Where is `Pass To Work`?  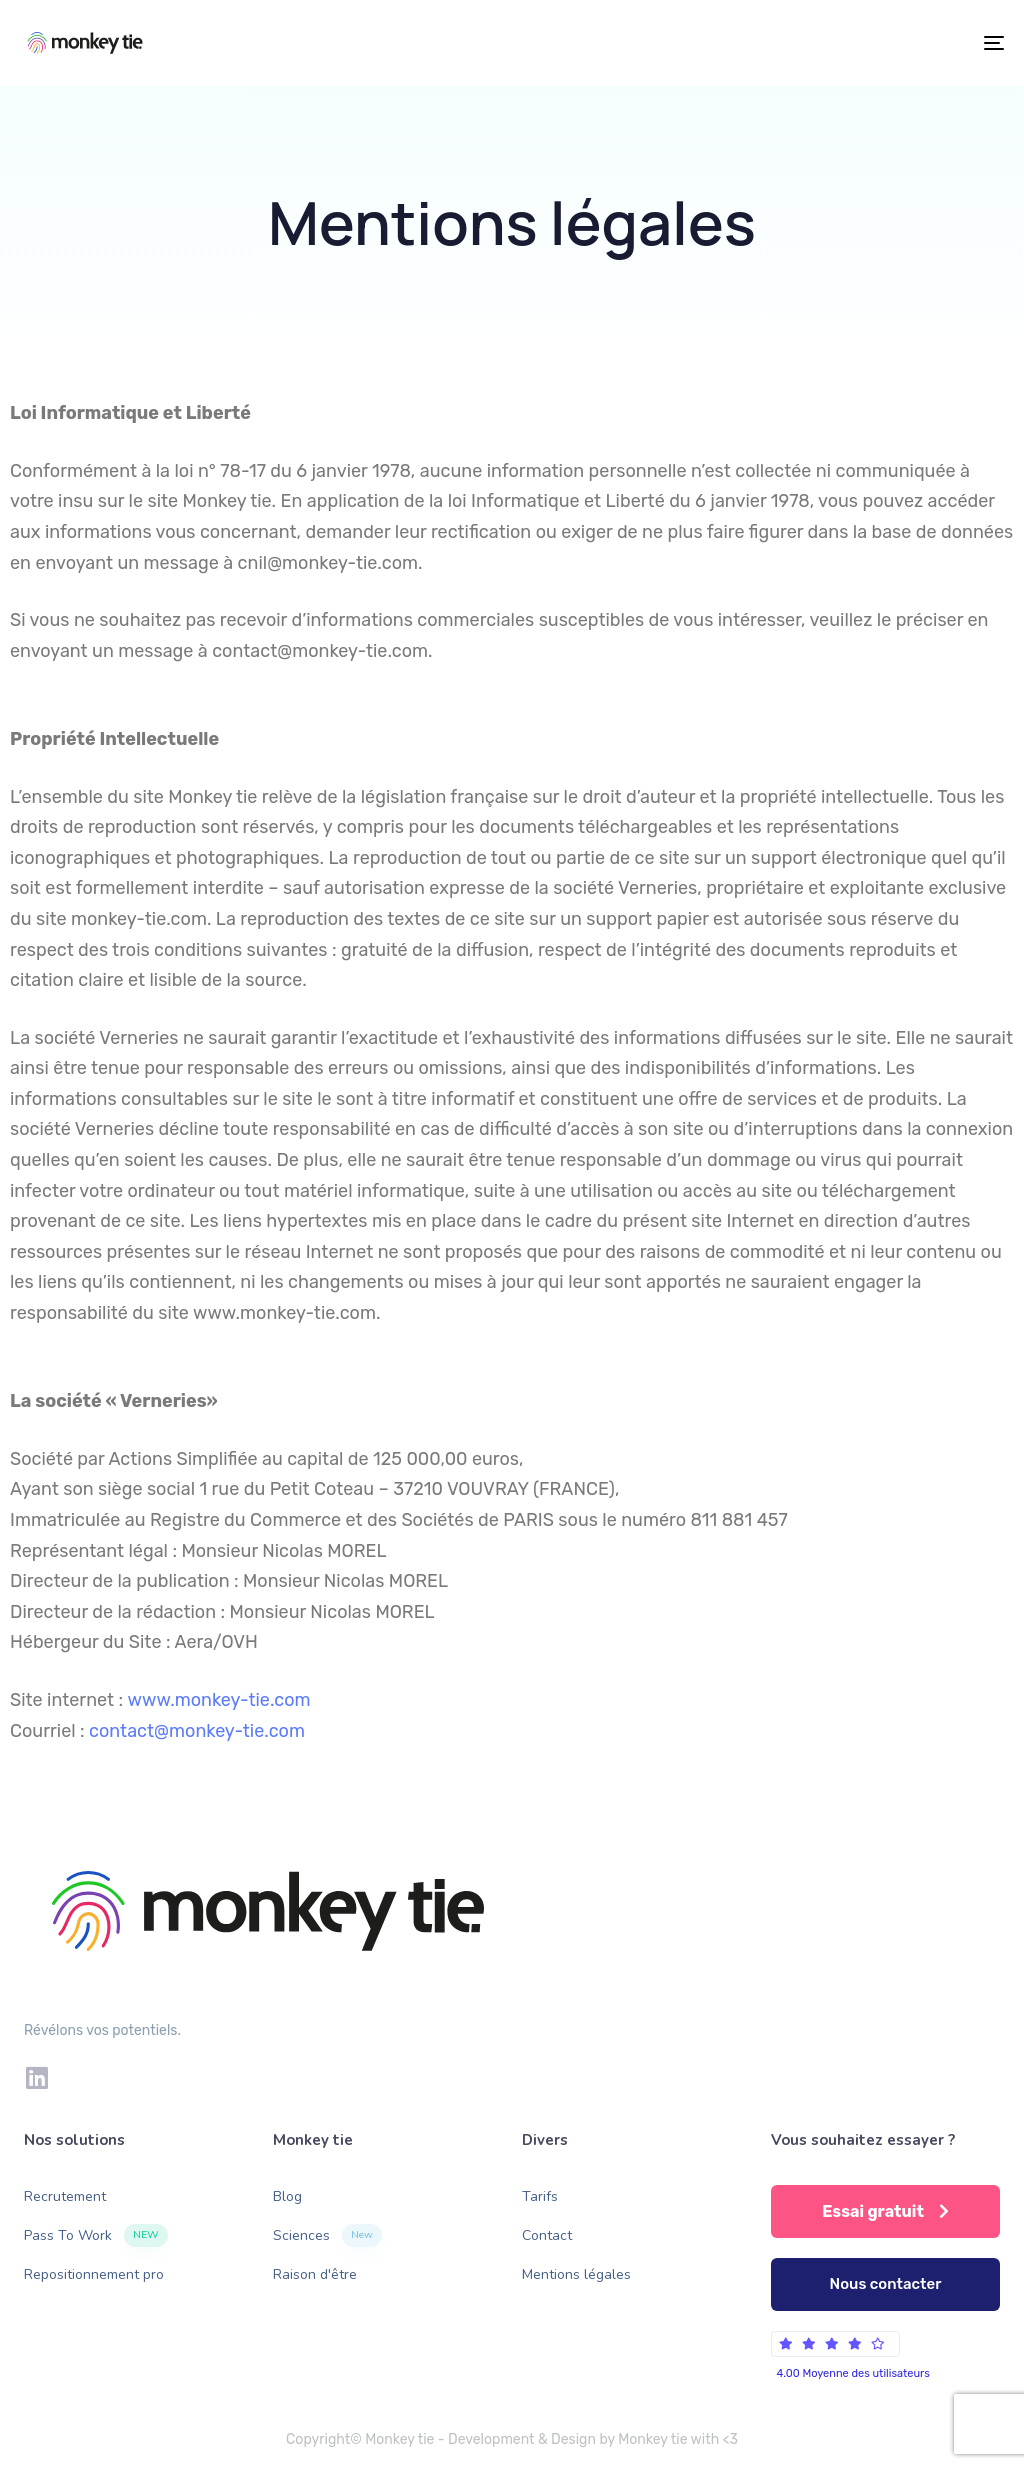
Pass To Work is located at coordinates (96, 2235).